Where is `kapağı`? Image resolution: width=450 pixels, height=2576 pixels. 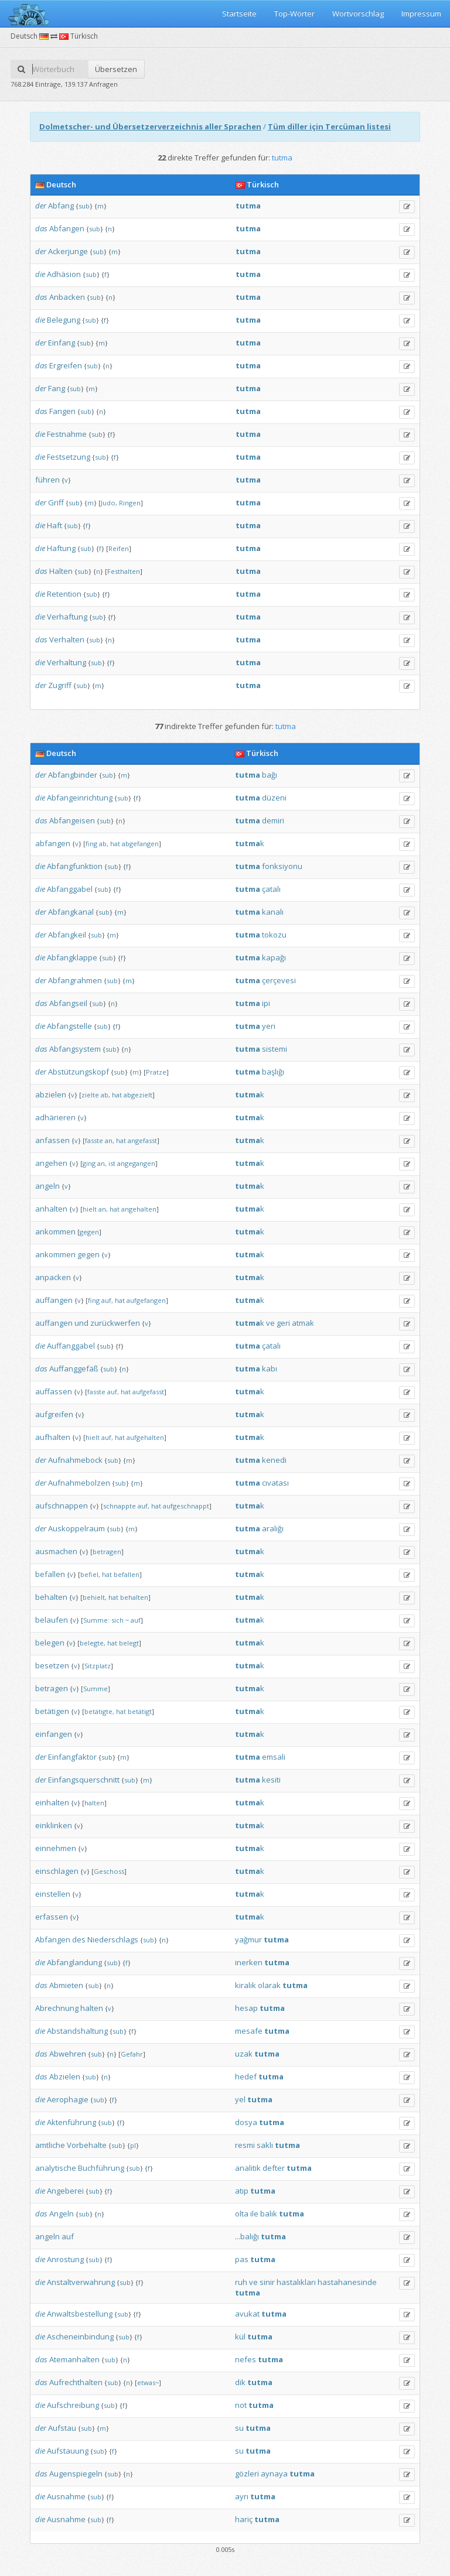 kapağı is located at coordinates (274, 957).